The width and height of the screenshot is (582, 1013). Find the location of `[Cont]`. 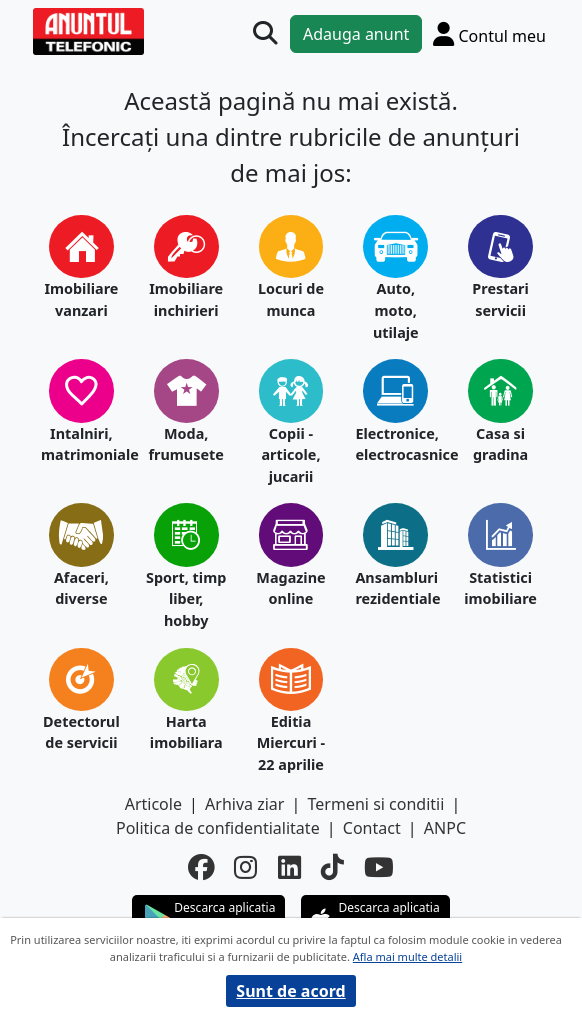

[Cont] is located at coordinates (489, 33).